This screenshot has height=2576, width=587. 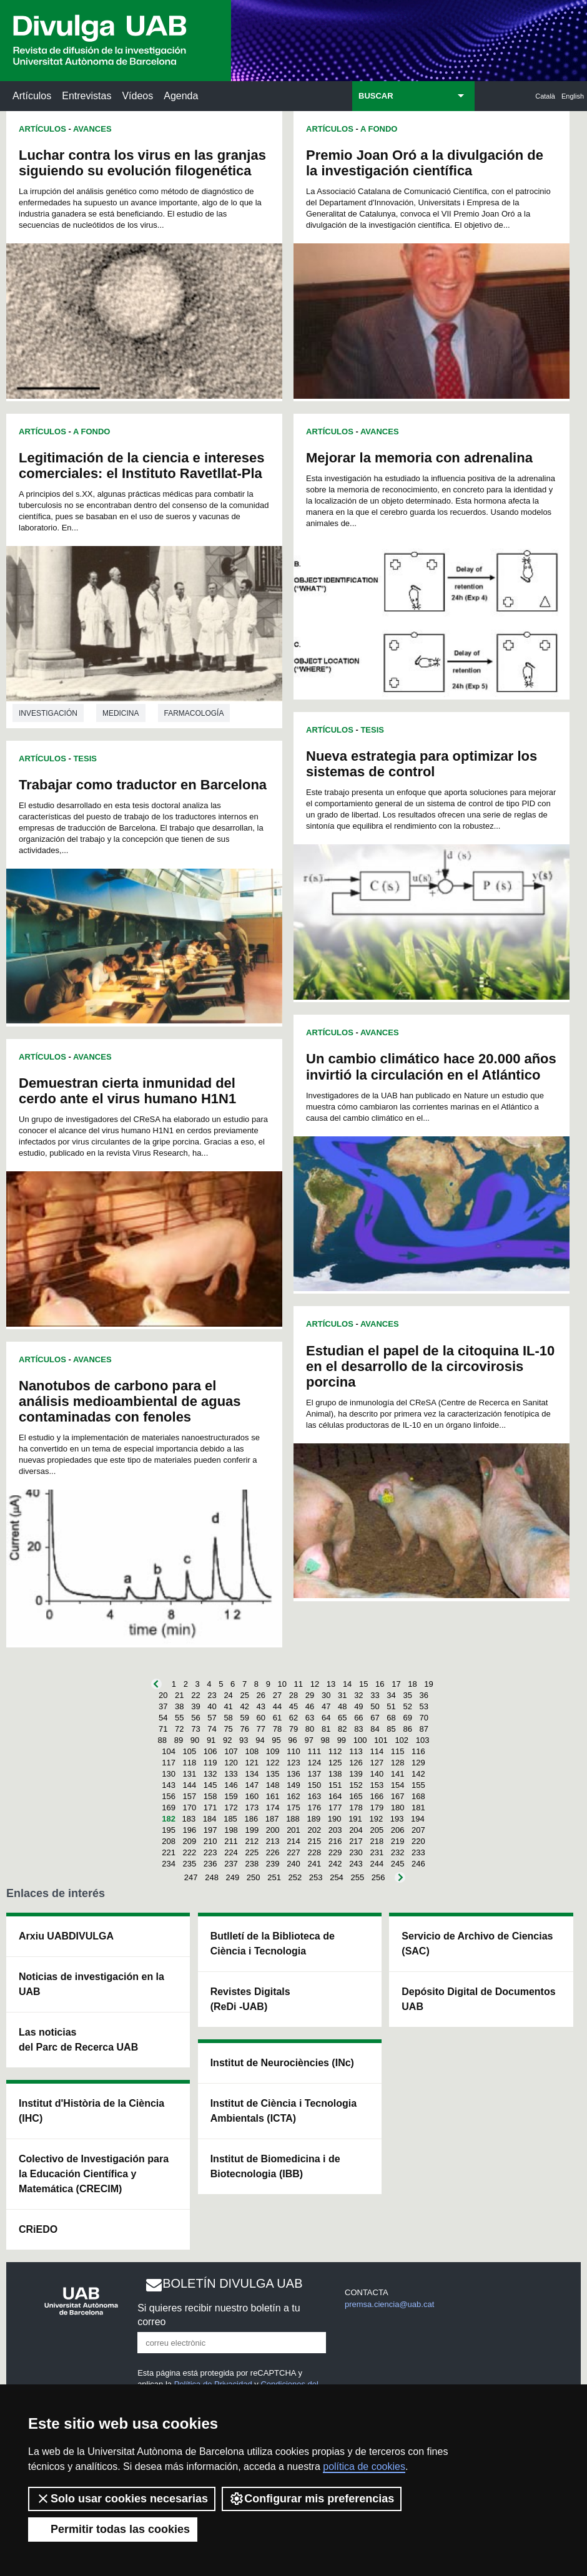 What do you see at coordinates (194, 1740) in the screenshot?
I see `90` at bounding box center [194, 1740].